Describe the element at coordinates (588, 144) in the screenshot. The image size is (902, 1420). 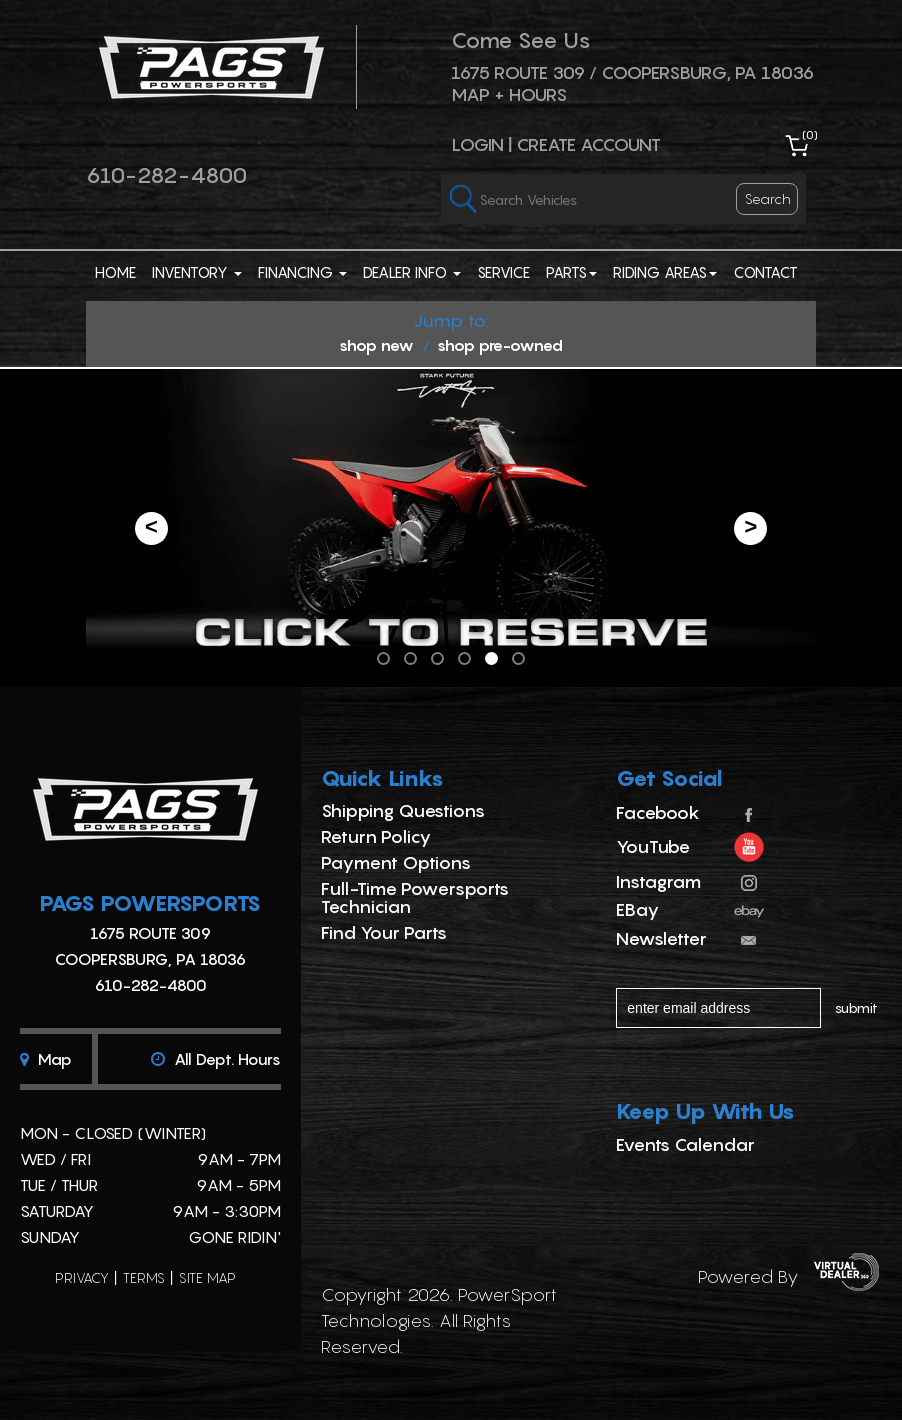
I see `Create Account` at that location.